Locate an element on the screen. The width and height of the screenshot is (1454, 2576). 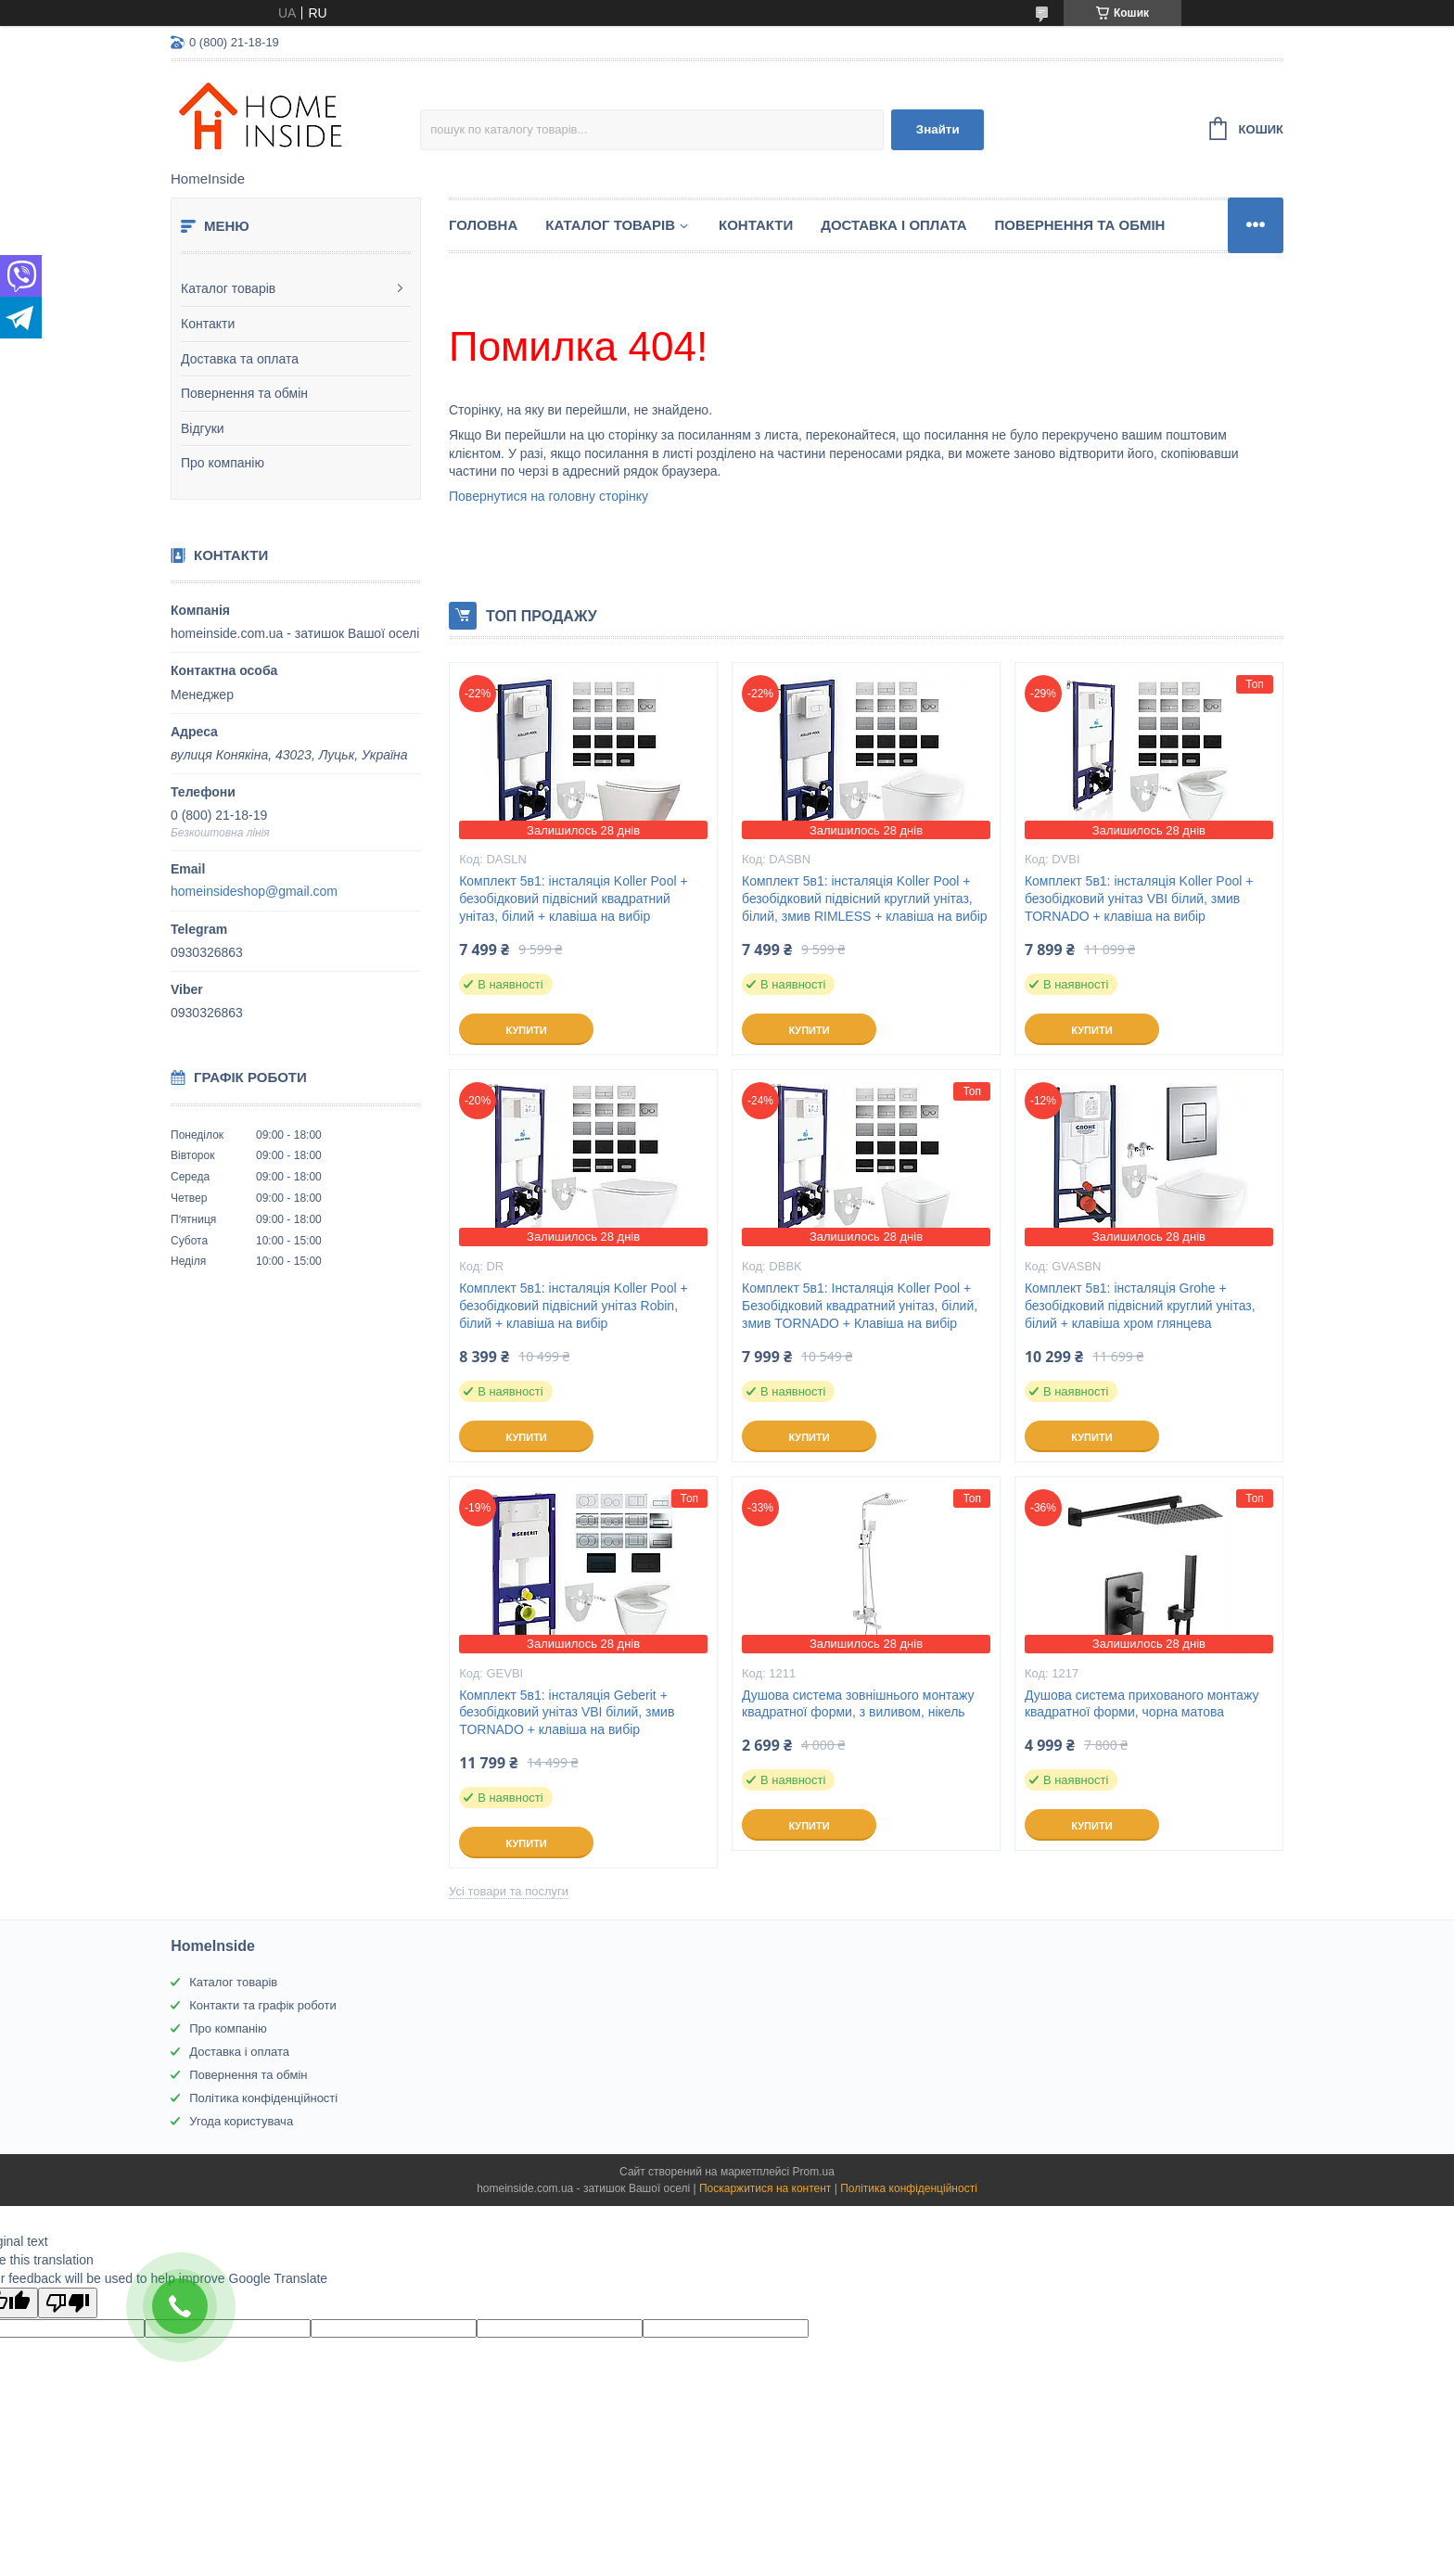
[Poor translation] is located at coordinates (67, 2303).